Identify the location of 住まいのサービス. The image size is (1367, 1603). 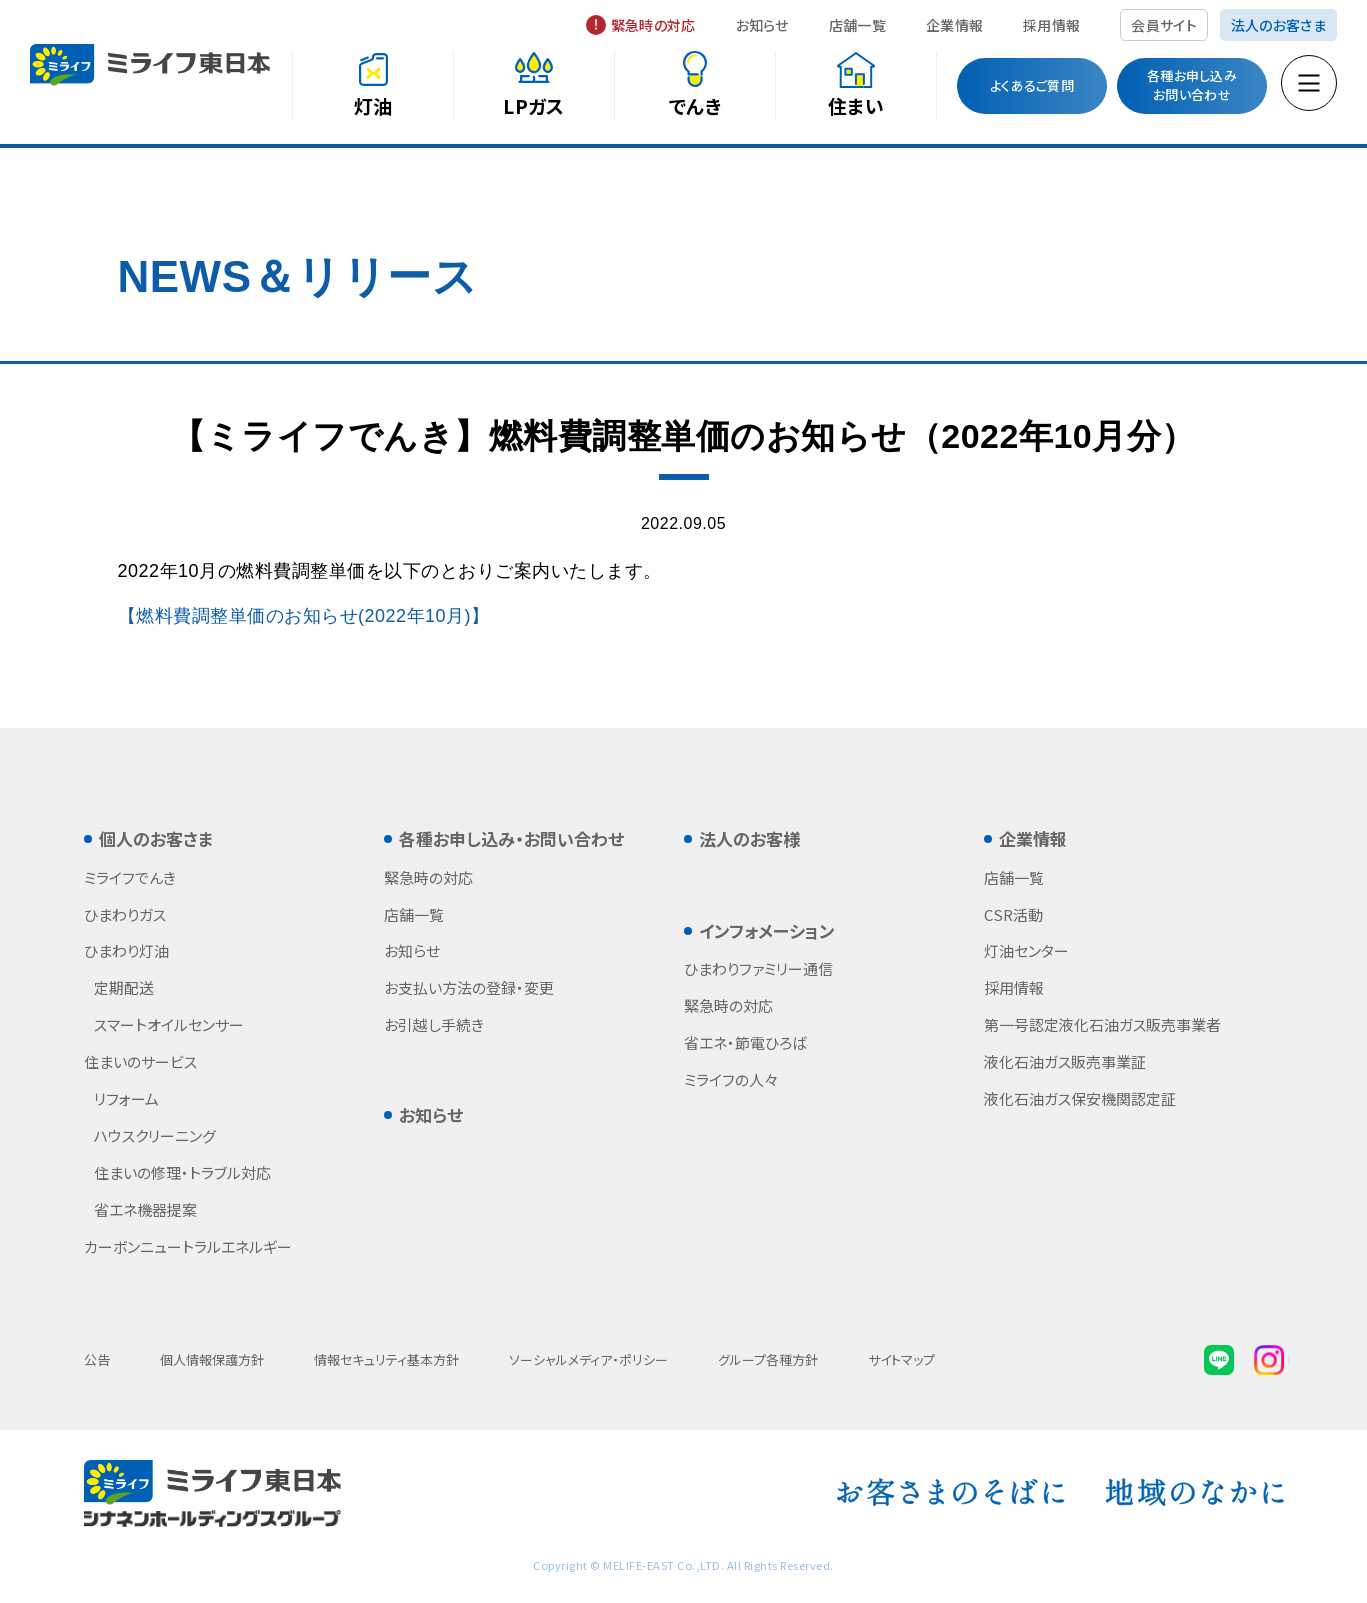
(140, 1061).